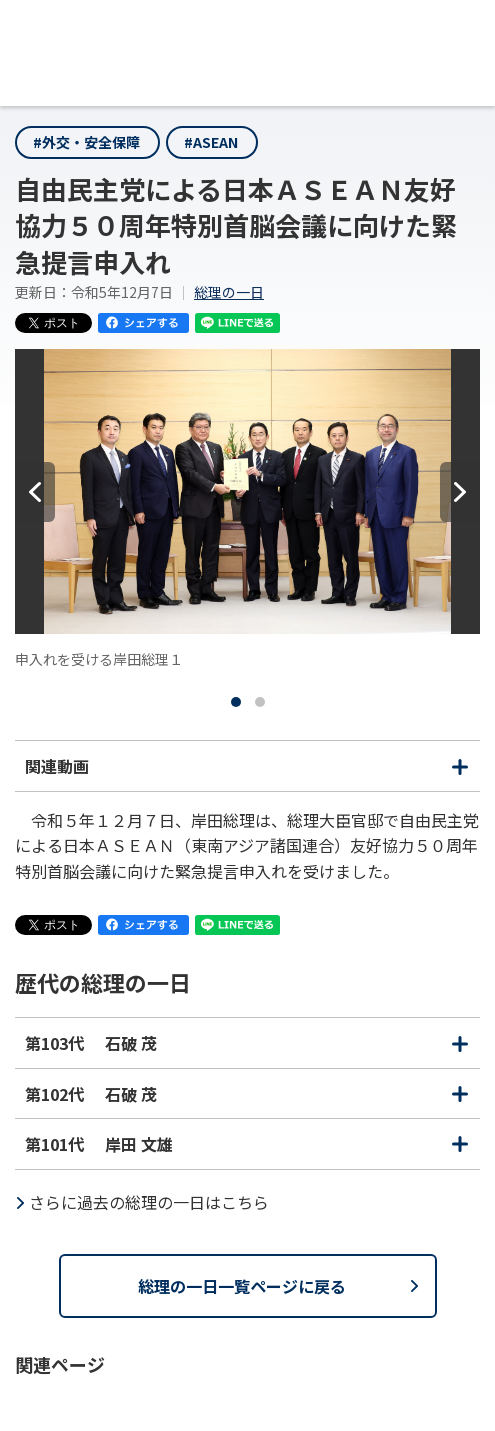  What do you see at coordinates (460, 492) in the screenshot?
I see `[次へ]` at bounding box center [460, 492].